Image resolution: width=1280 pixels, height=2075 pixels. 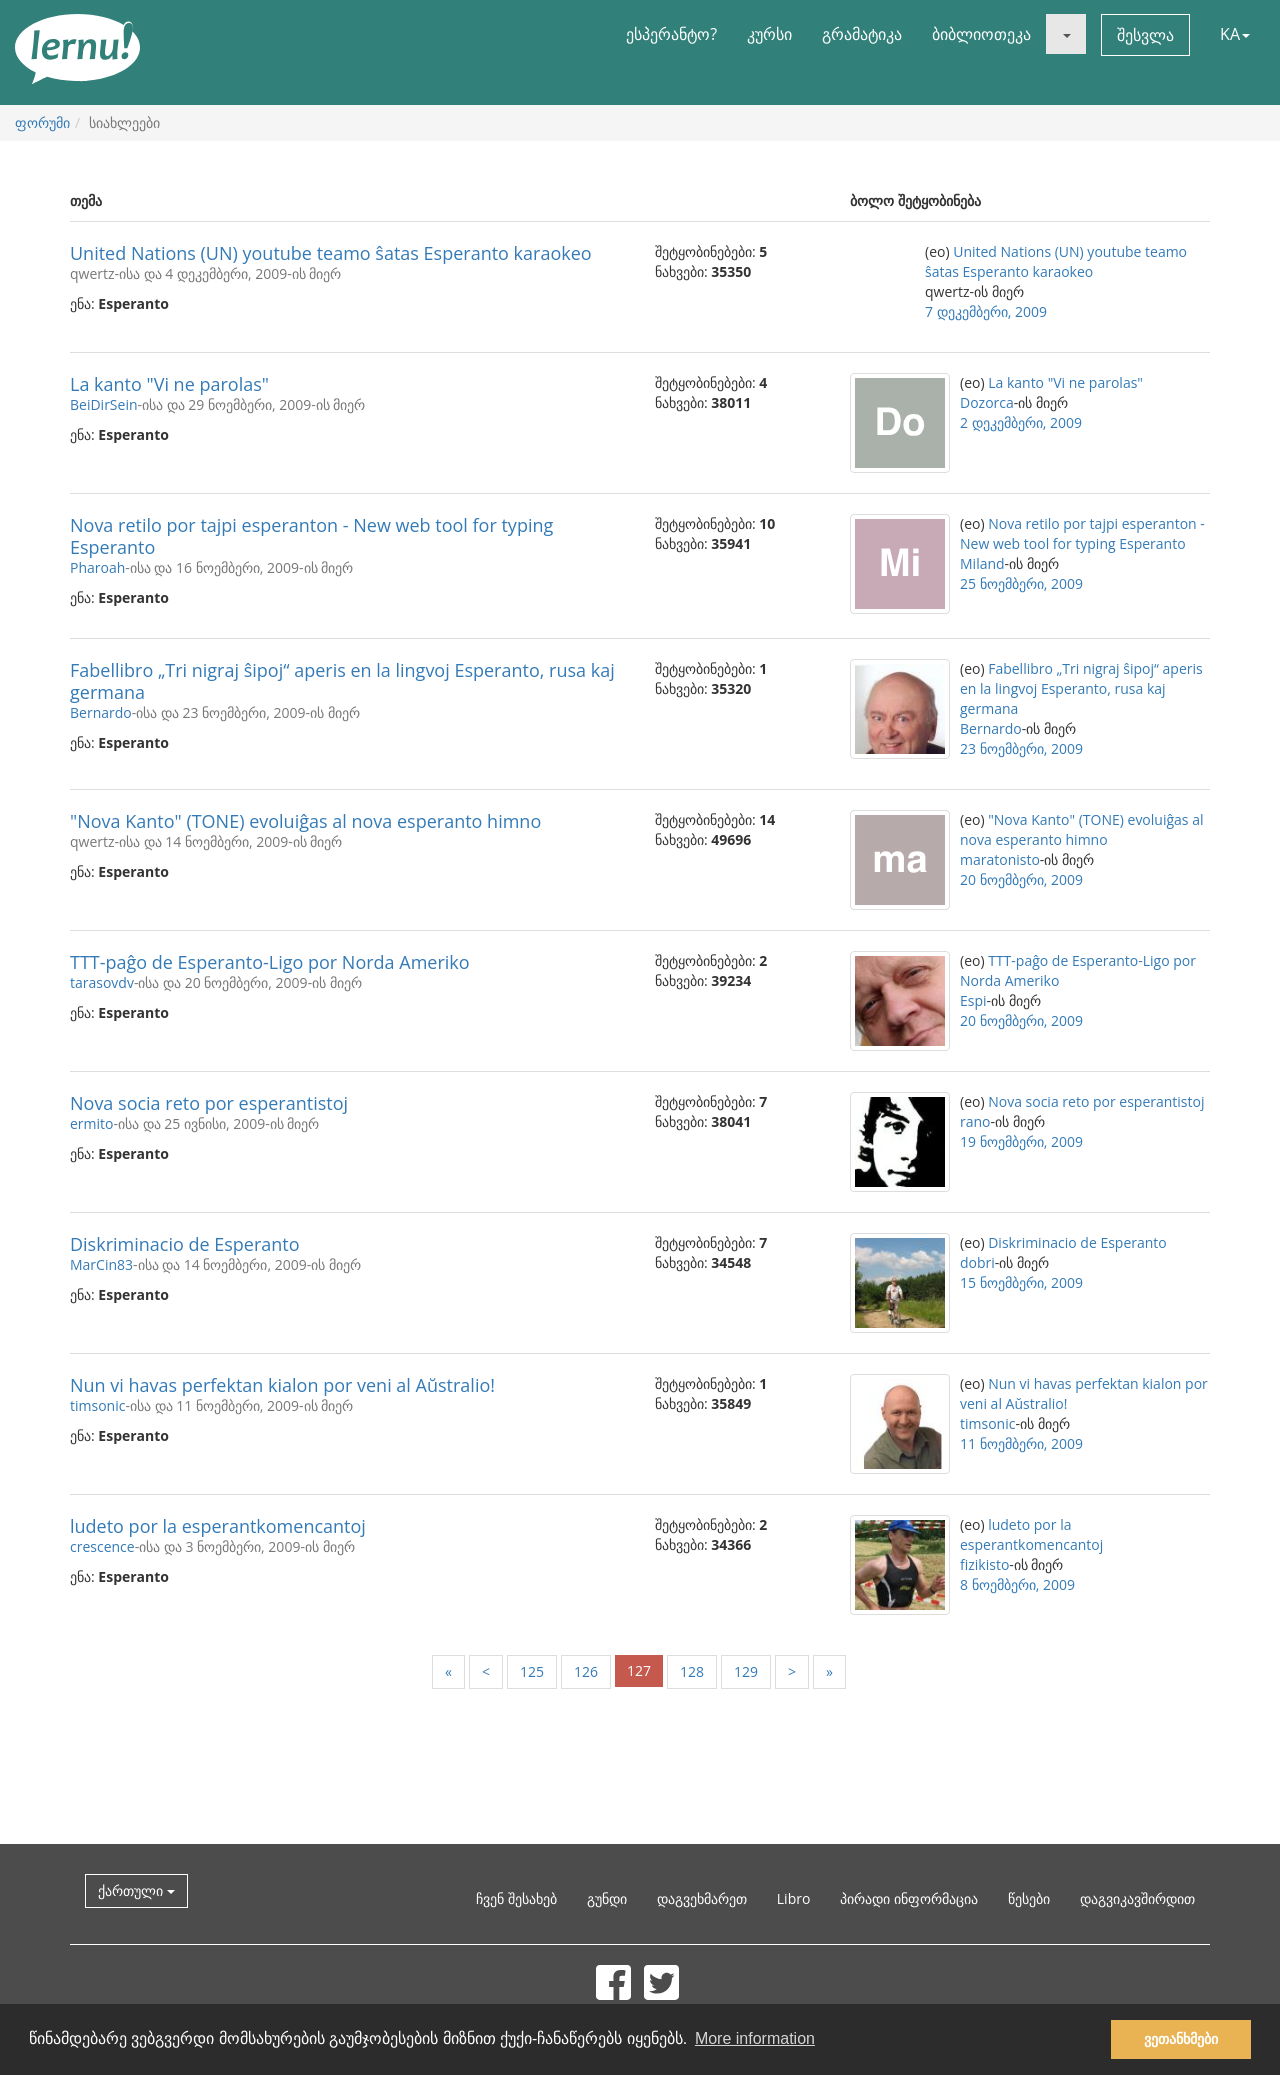 I want to click on crescence, so click(x=102, y=1546).